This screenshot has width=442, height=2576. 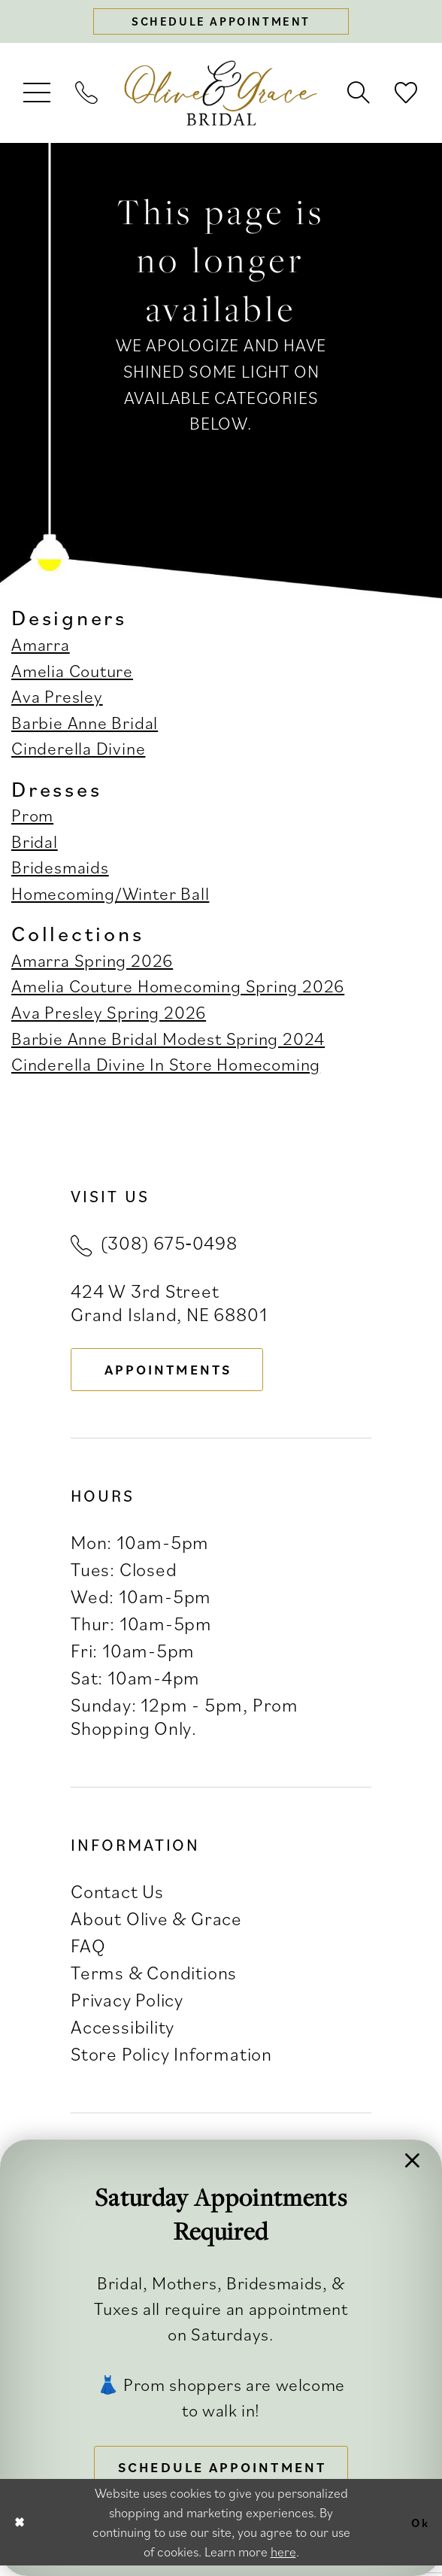 I want to click on 424 W 3rd Street Grand Island, NE 68801 [Opens in new tab], so click(x=169, y=1304).